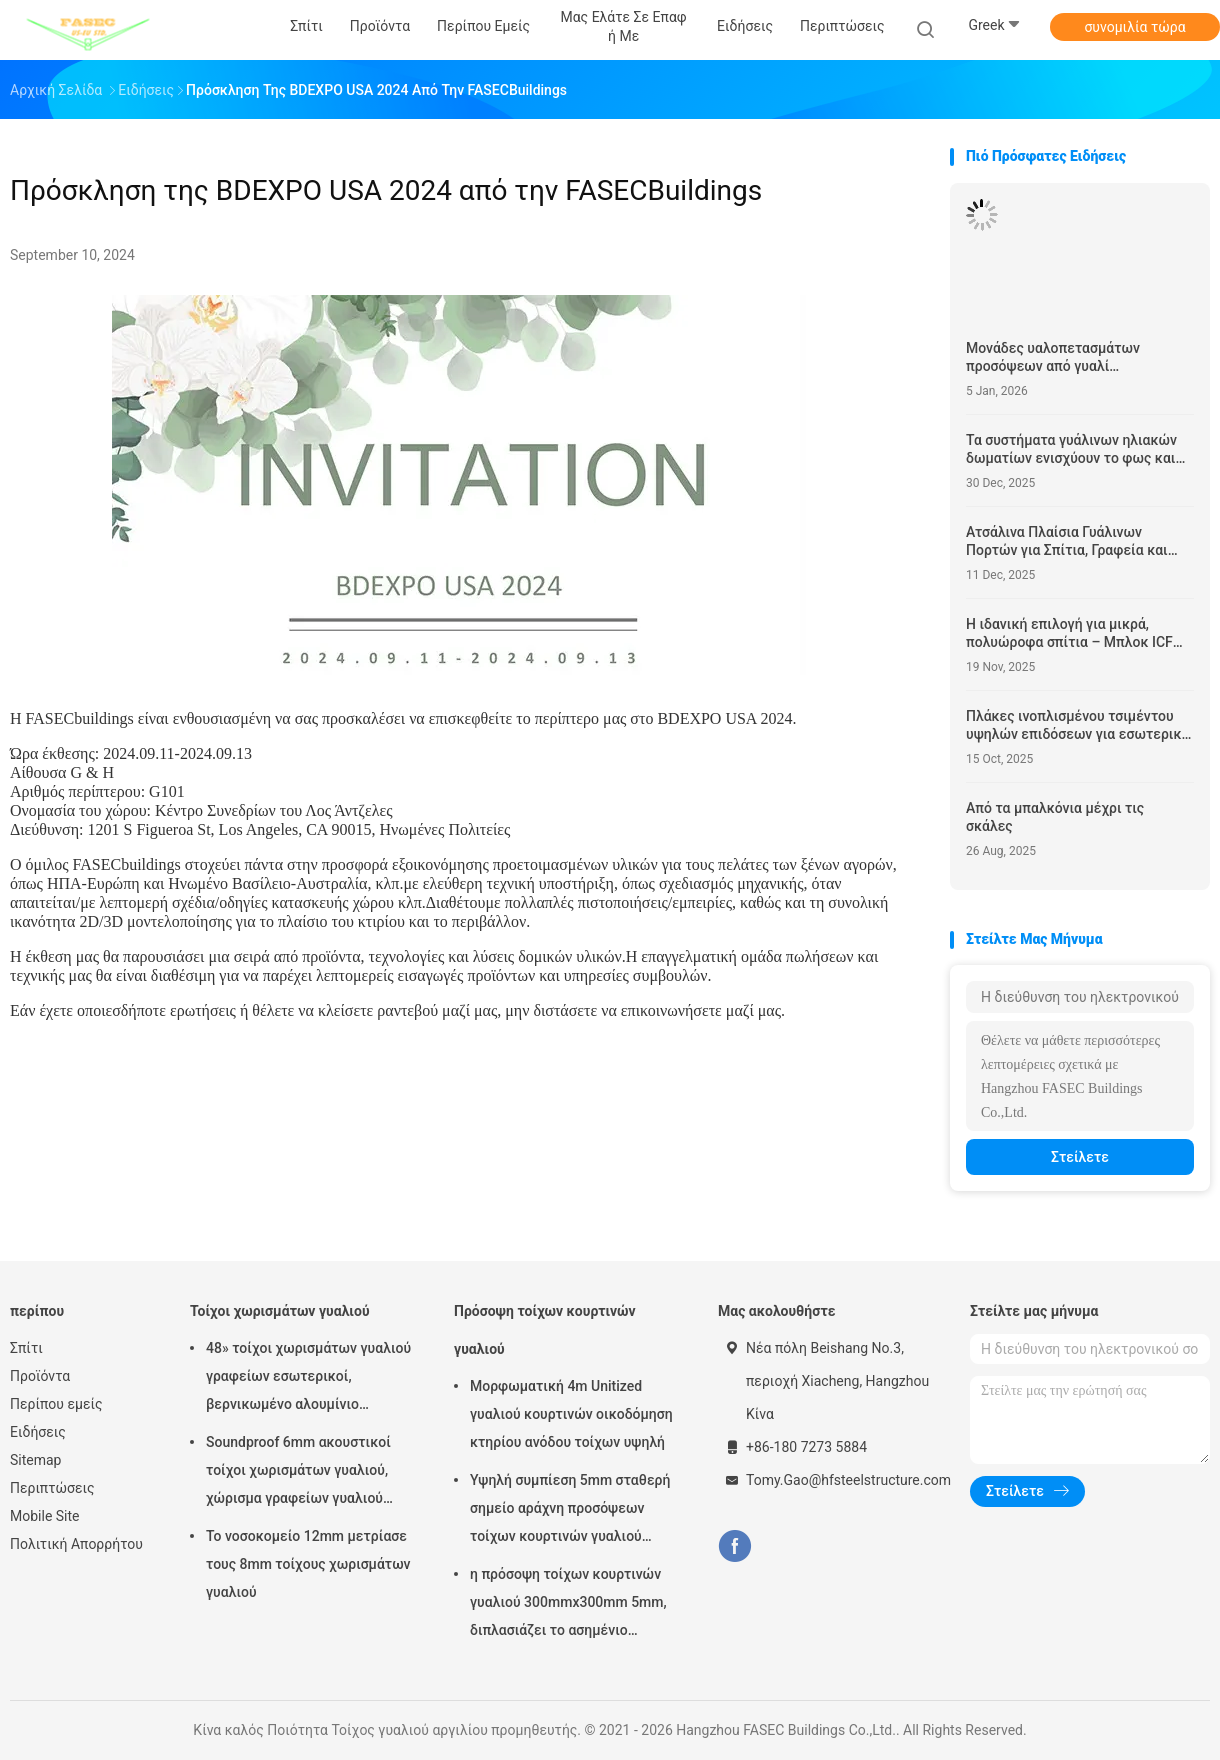  I want to click on Mobile Site, so click(45, 1516).